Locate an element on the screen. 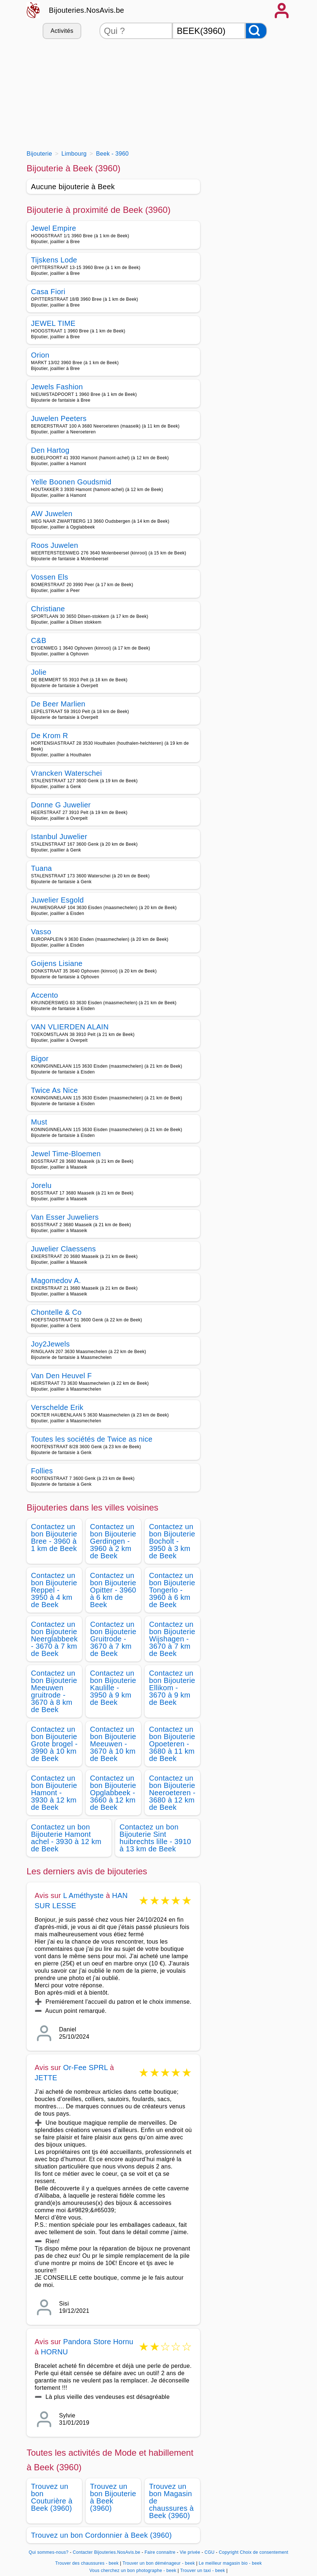 This screenshot has width=317, height=2576. Contactez un bon Bijouterie Opitter - 3960 à 6 km de Beek is located at coordinates (113, 1590).